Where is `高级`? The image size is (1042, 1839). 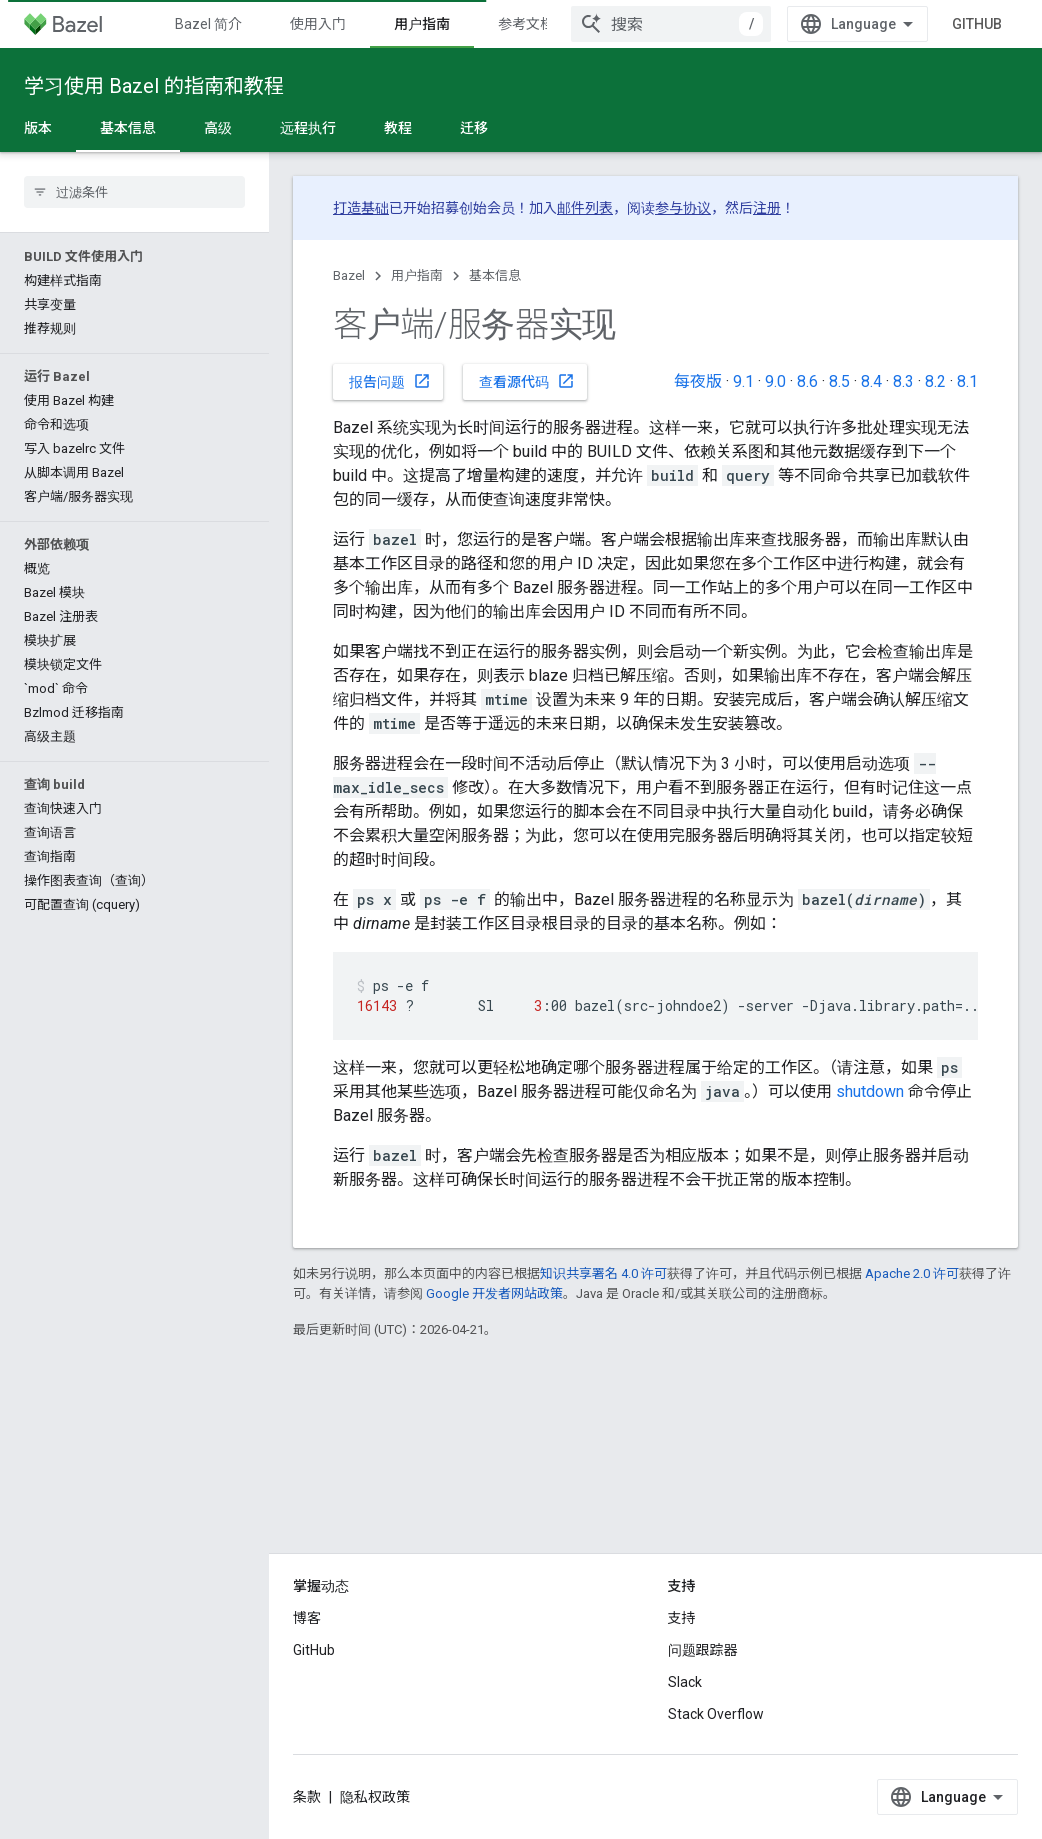
高级 is located at coordinates (218, 128).